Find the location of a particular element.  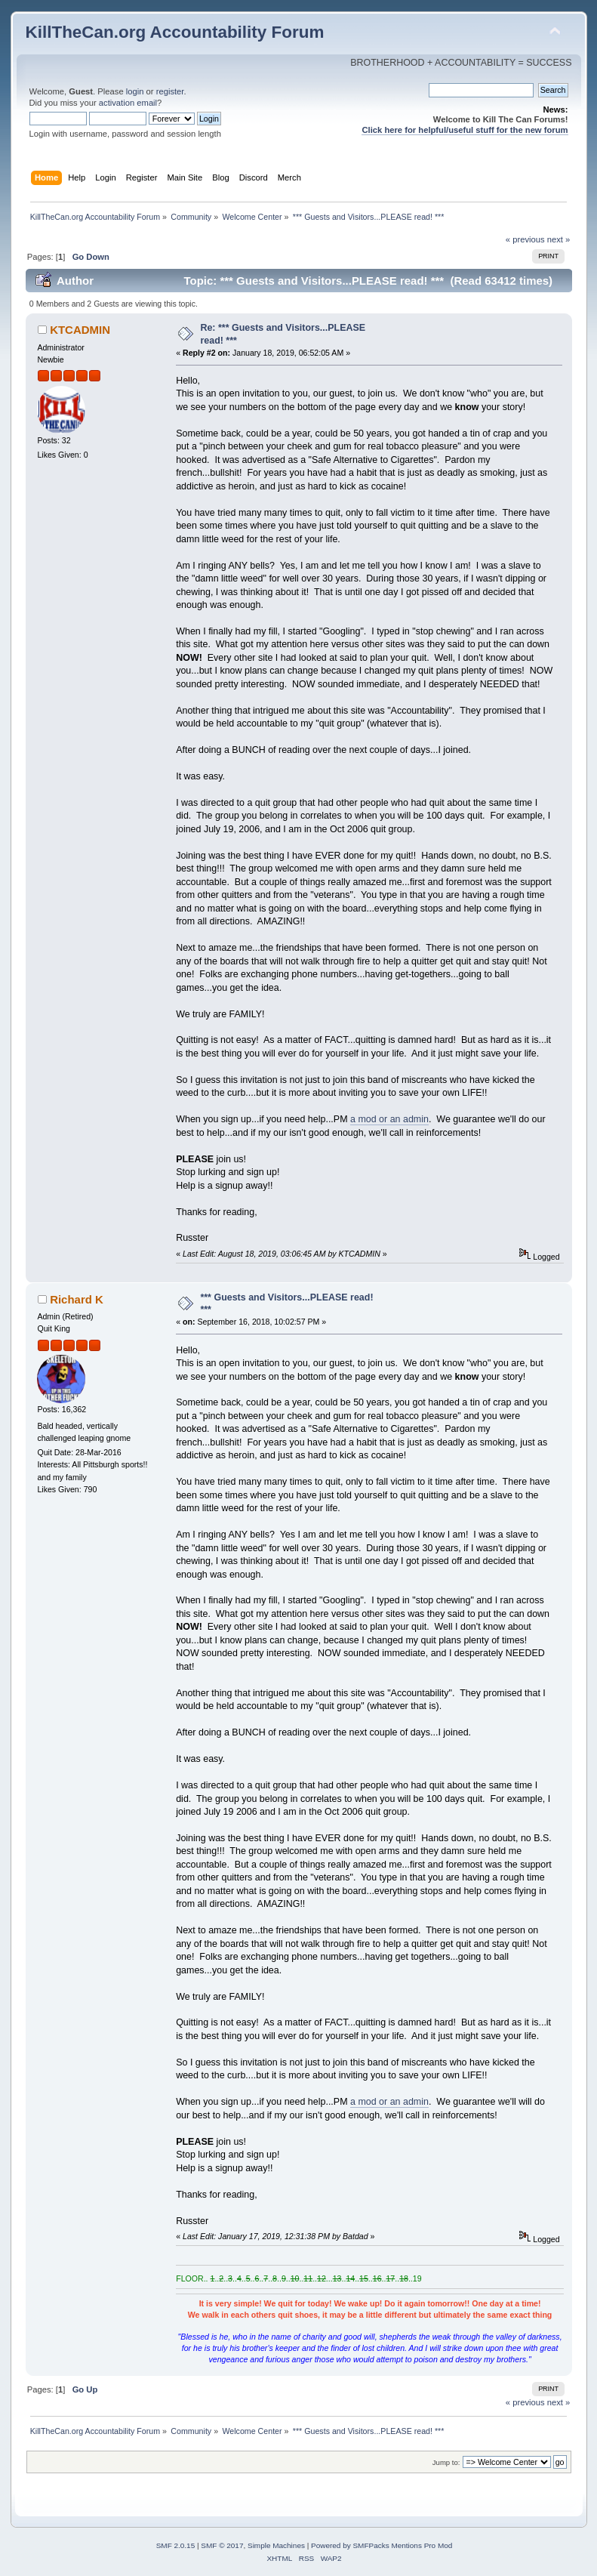

SMF 2.0.15 is located at coordinates (175, 2545).